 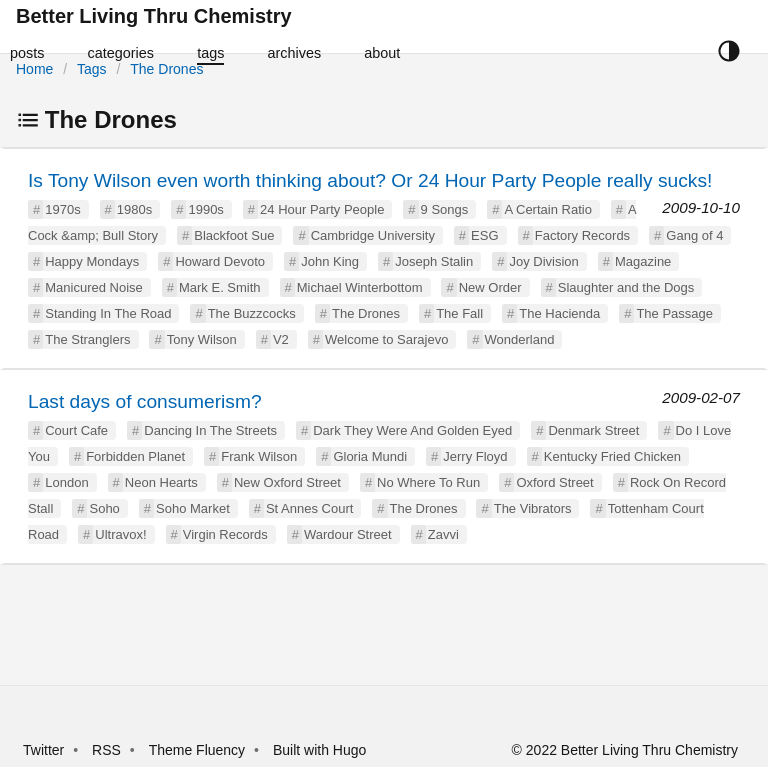 What do you see at coordinates (34, 69) in the screenshot?
I see `Home` at bounding box center [34, 69].